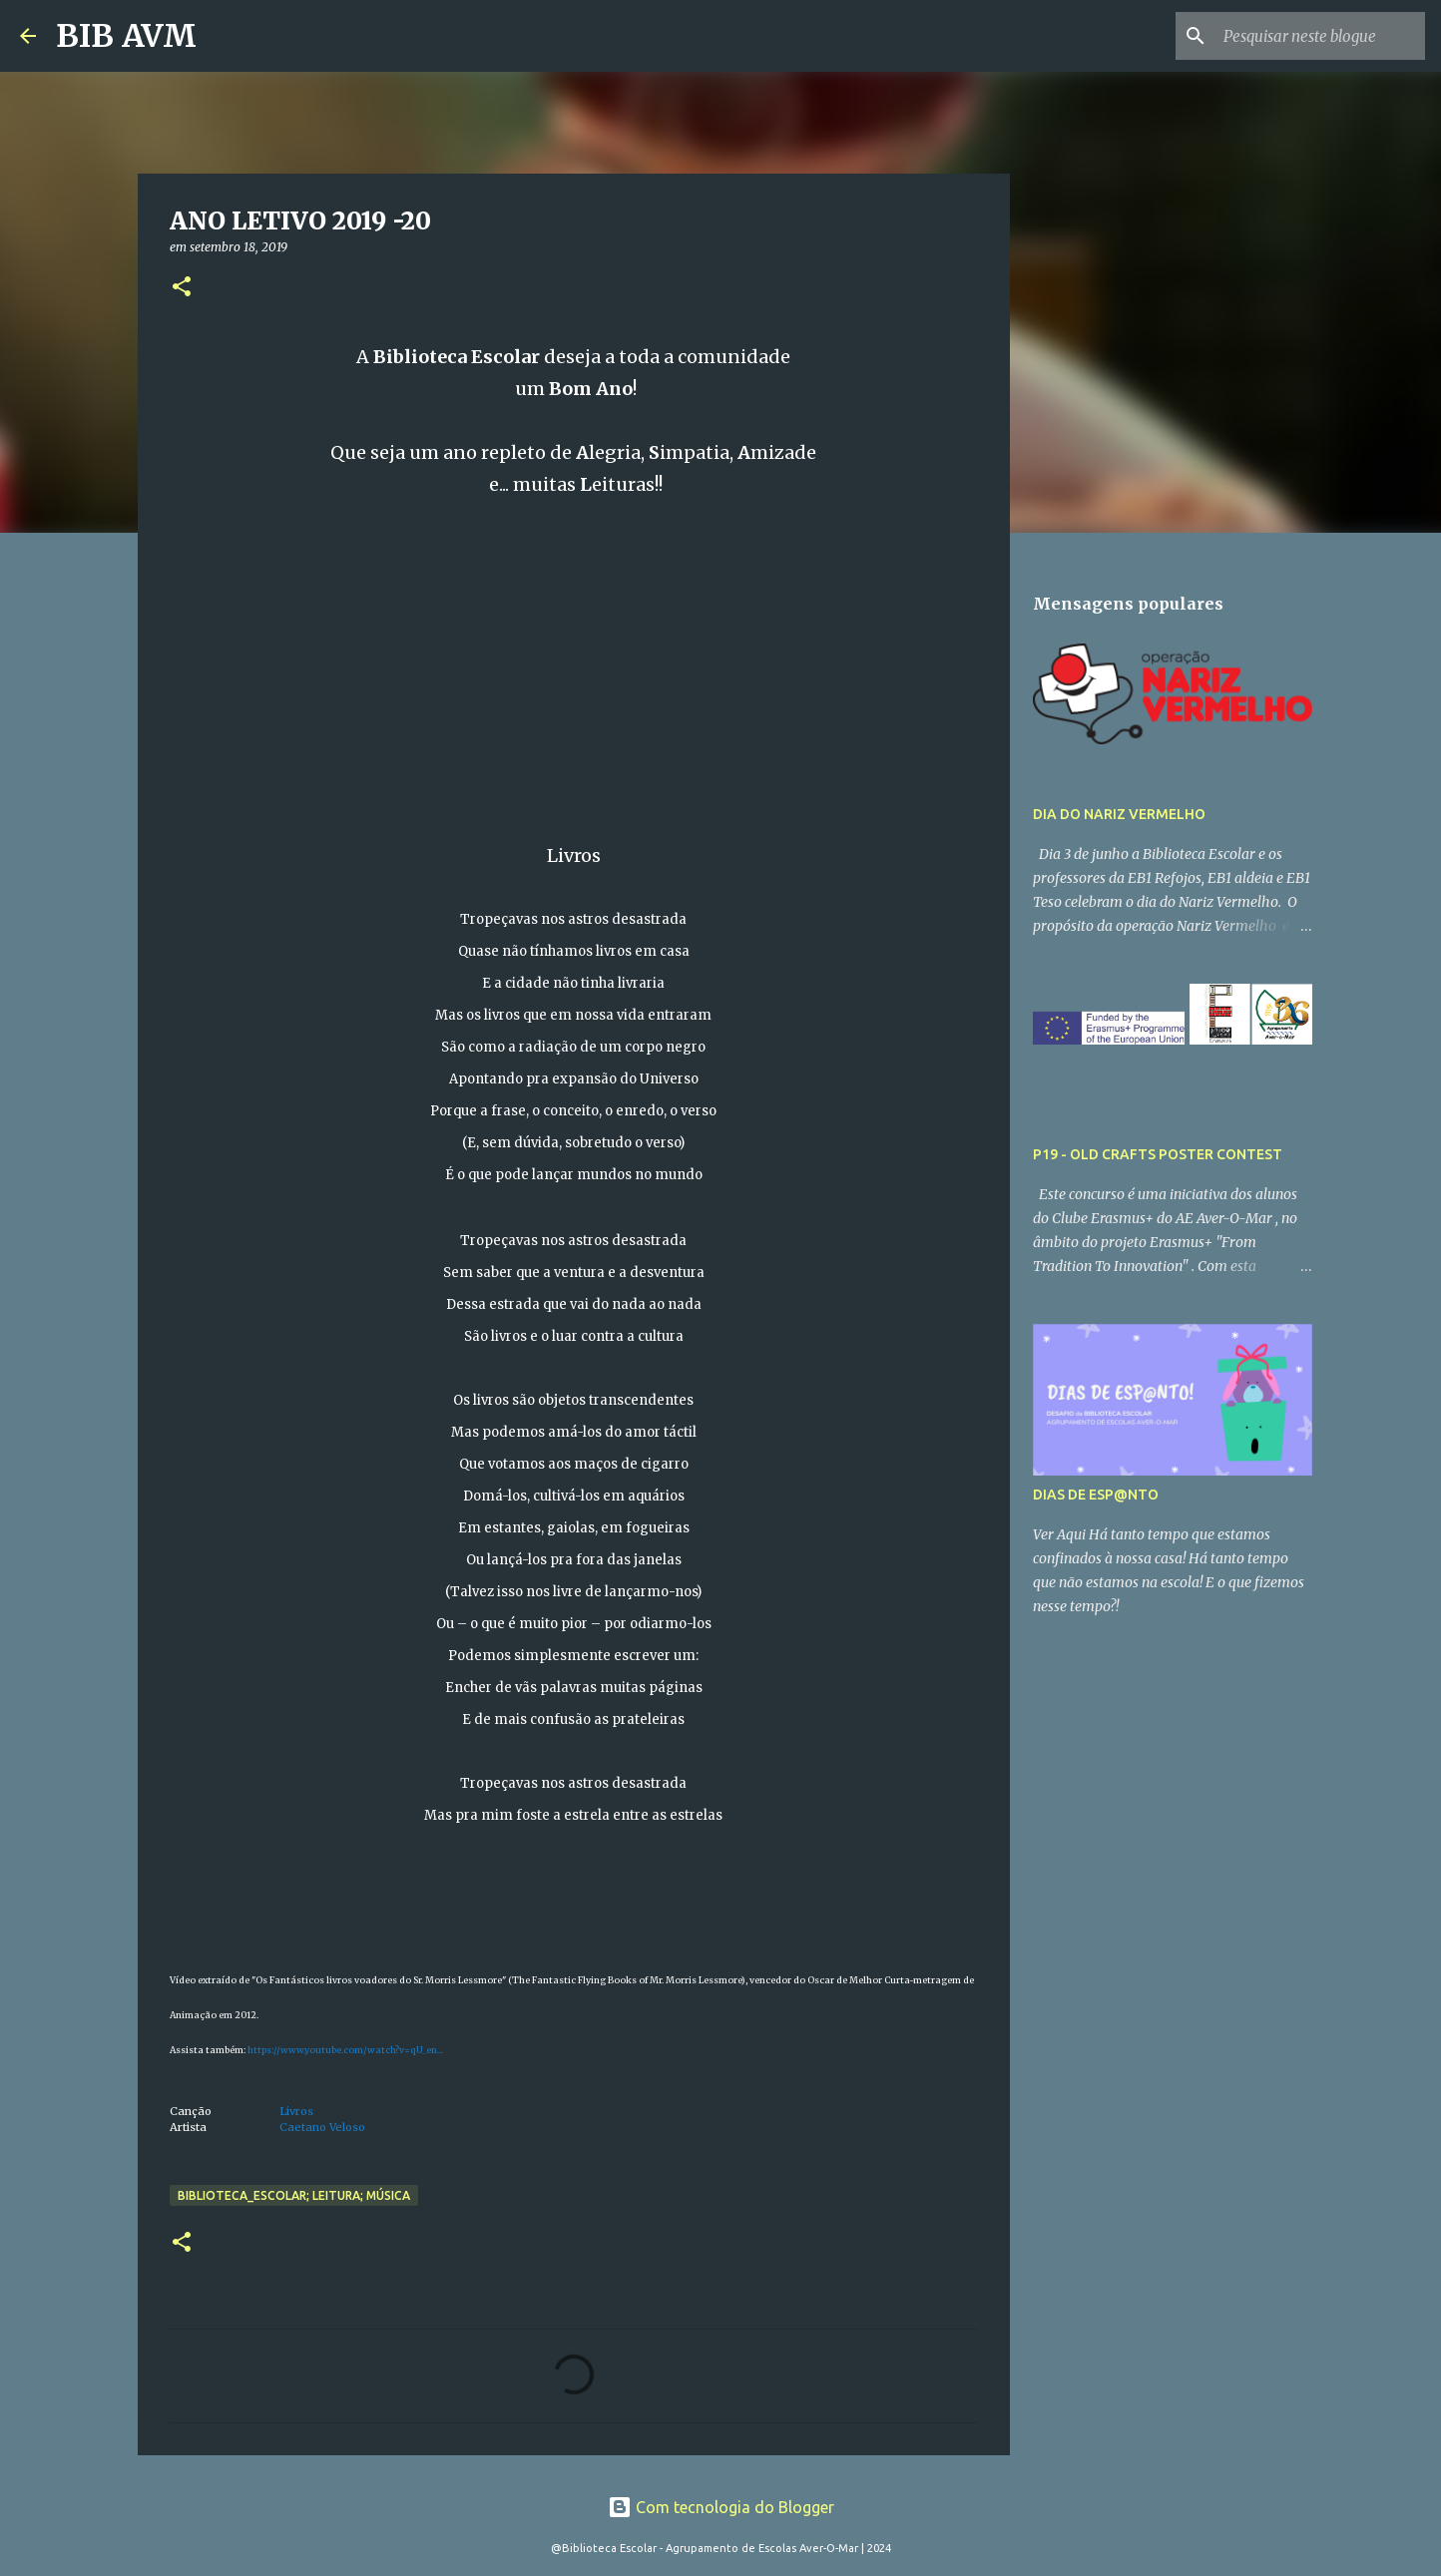 This screenshot has width=1441, height=2576. What do you see at coordinates (1096, 1495) in the screenshot?
I see `DIAS DE ESP@NTO` at bounding box center [1096, 1495].